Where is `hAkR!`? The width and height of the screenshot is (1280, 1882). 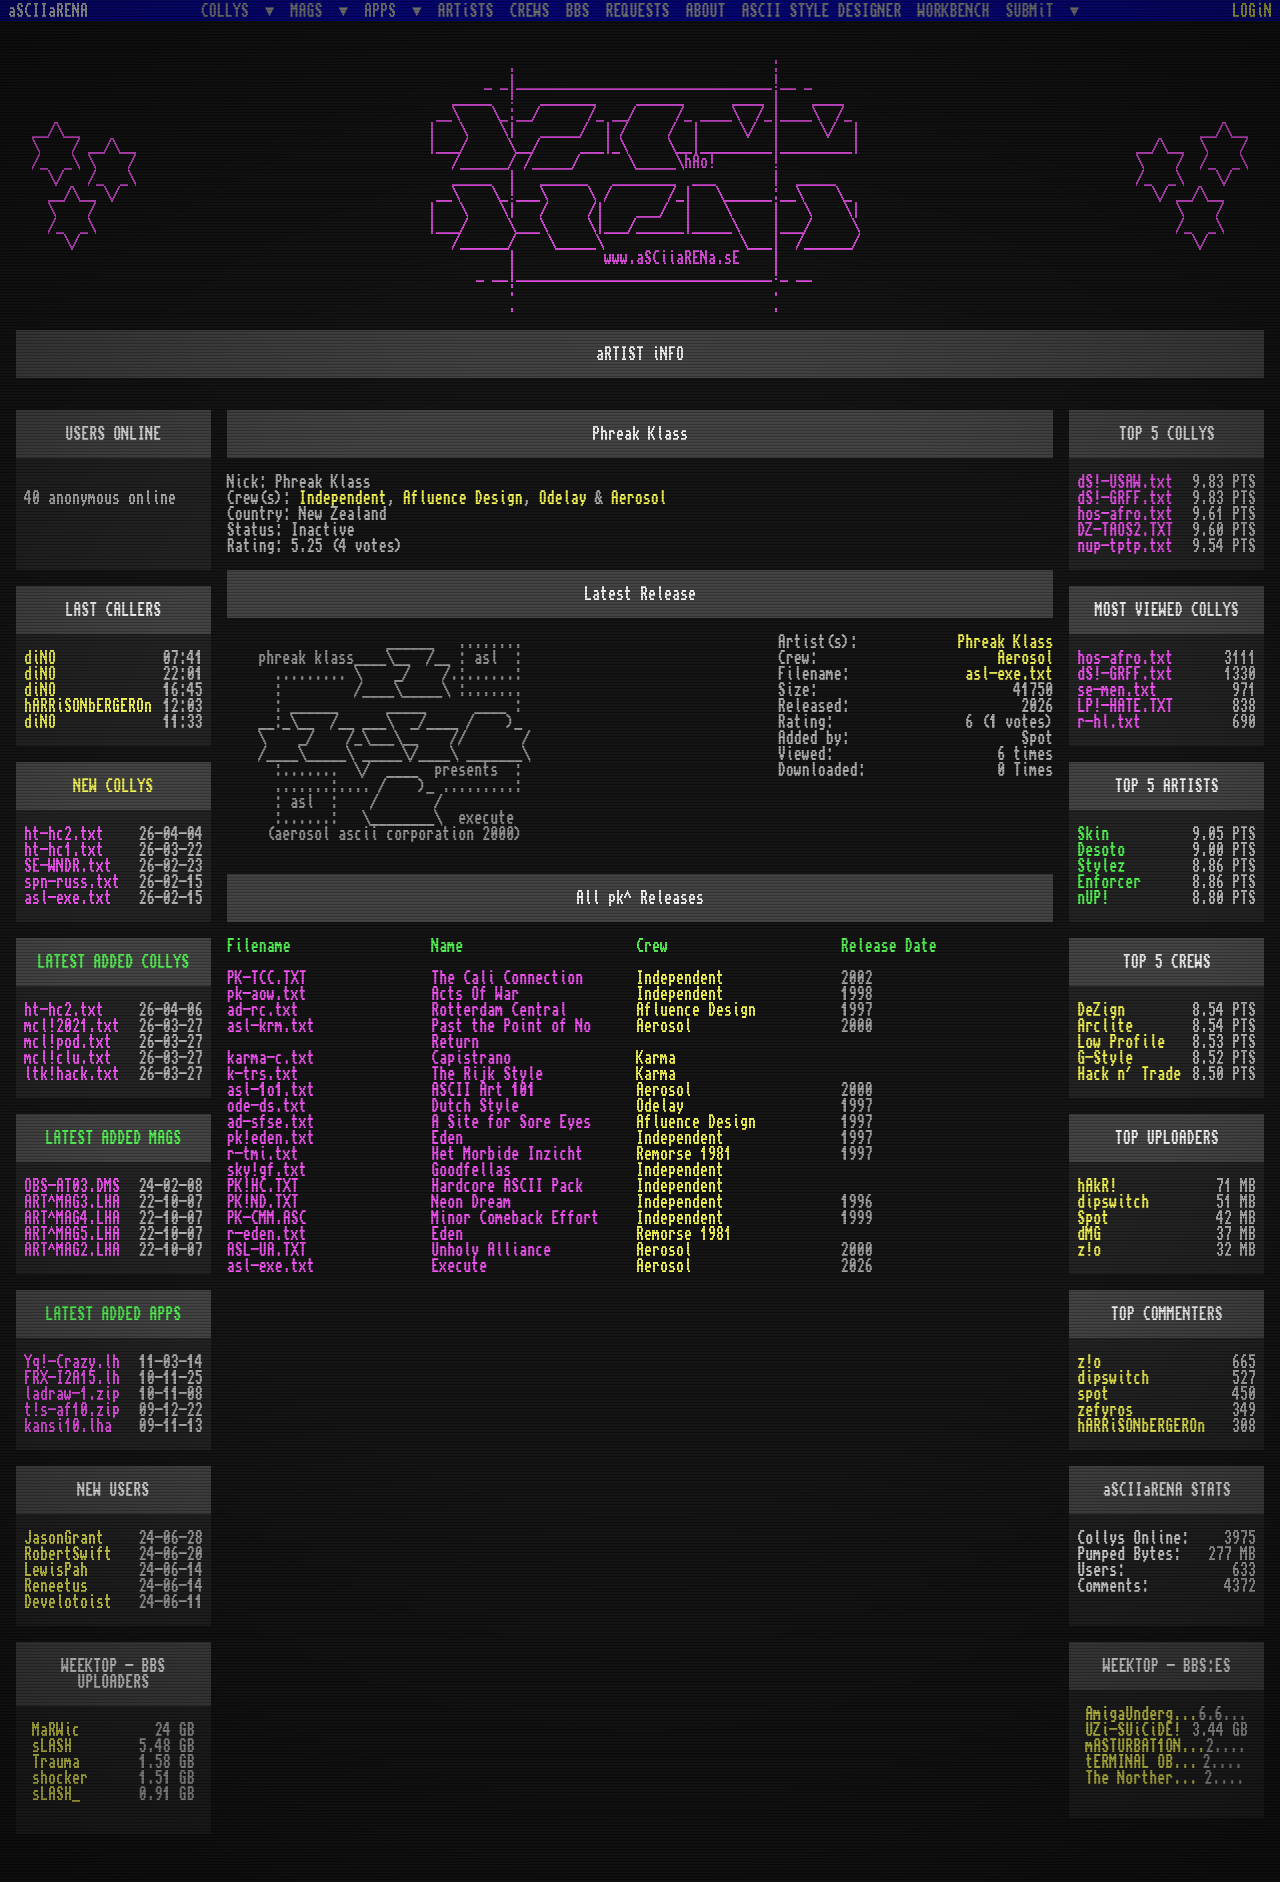
hAkR! is located at coordinates (1097, 1186).